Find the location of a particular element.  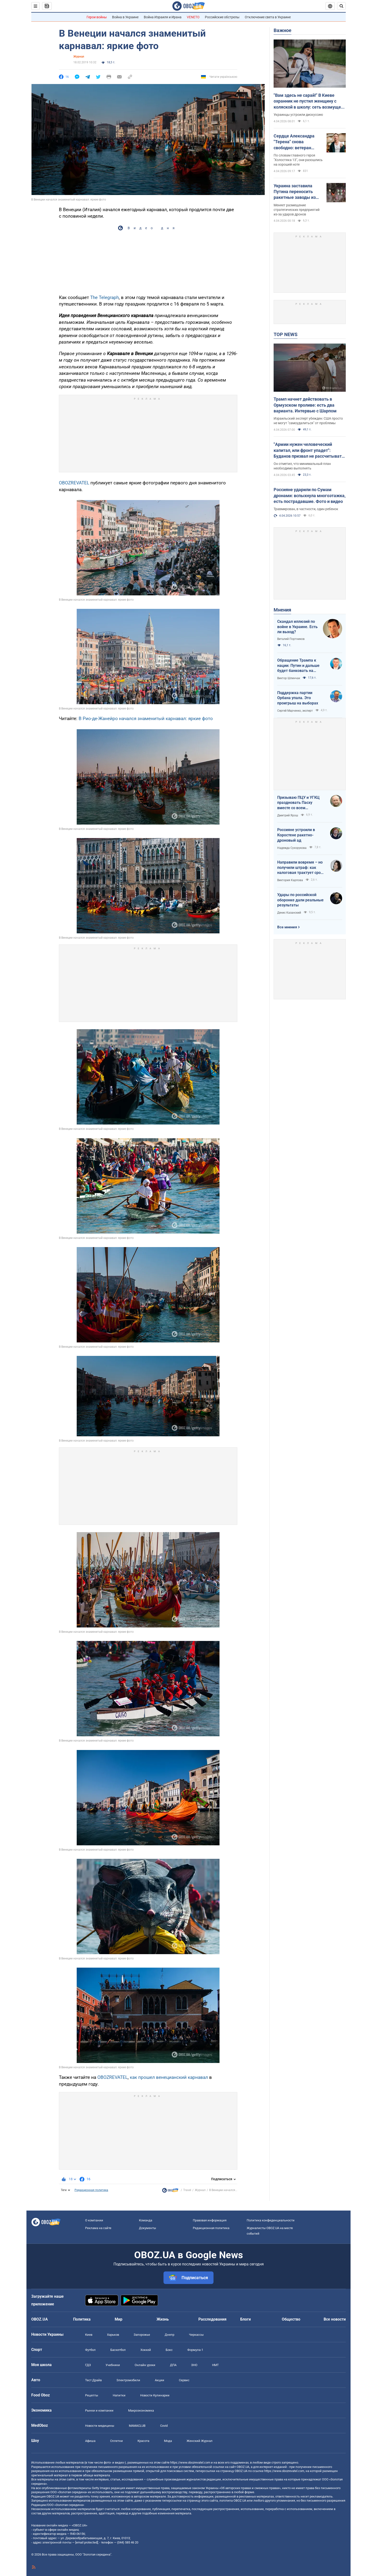

Россияне ударили по Сумам дронами: вспыхнула многоэтажка, есть пострадавшие. Фото и видео is located at coordinates (310, 495).